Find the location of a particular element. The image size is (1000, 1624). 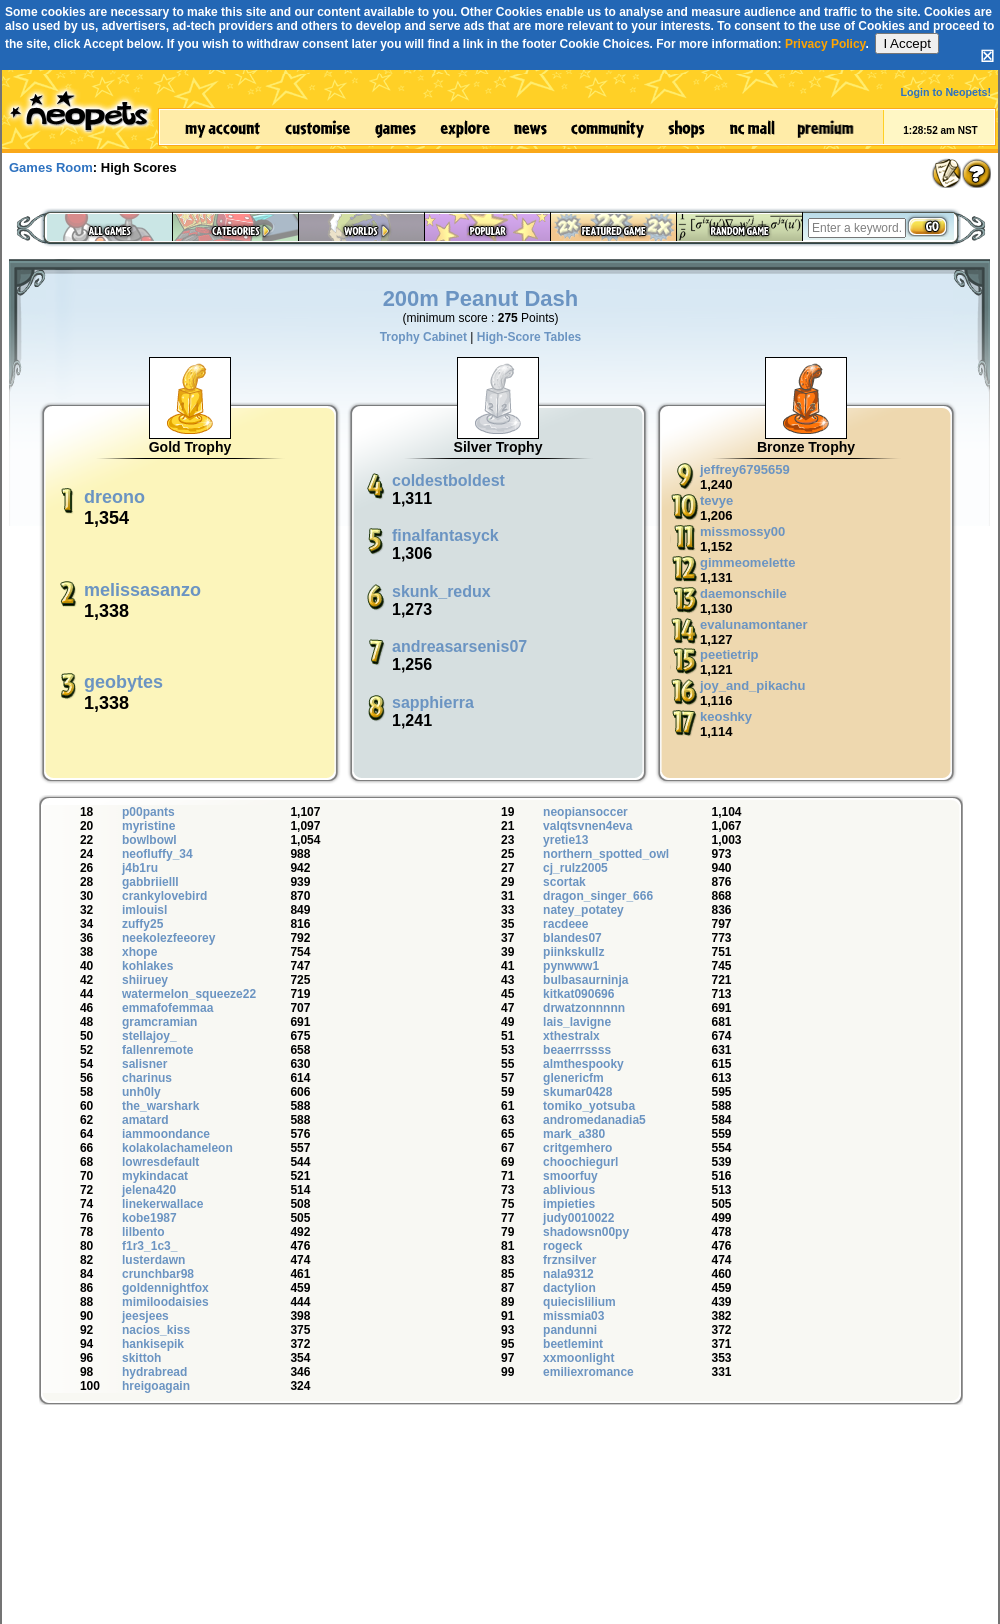

xhope is located at coordinates (139, 952).